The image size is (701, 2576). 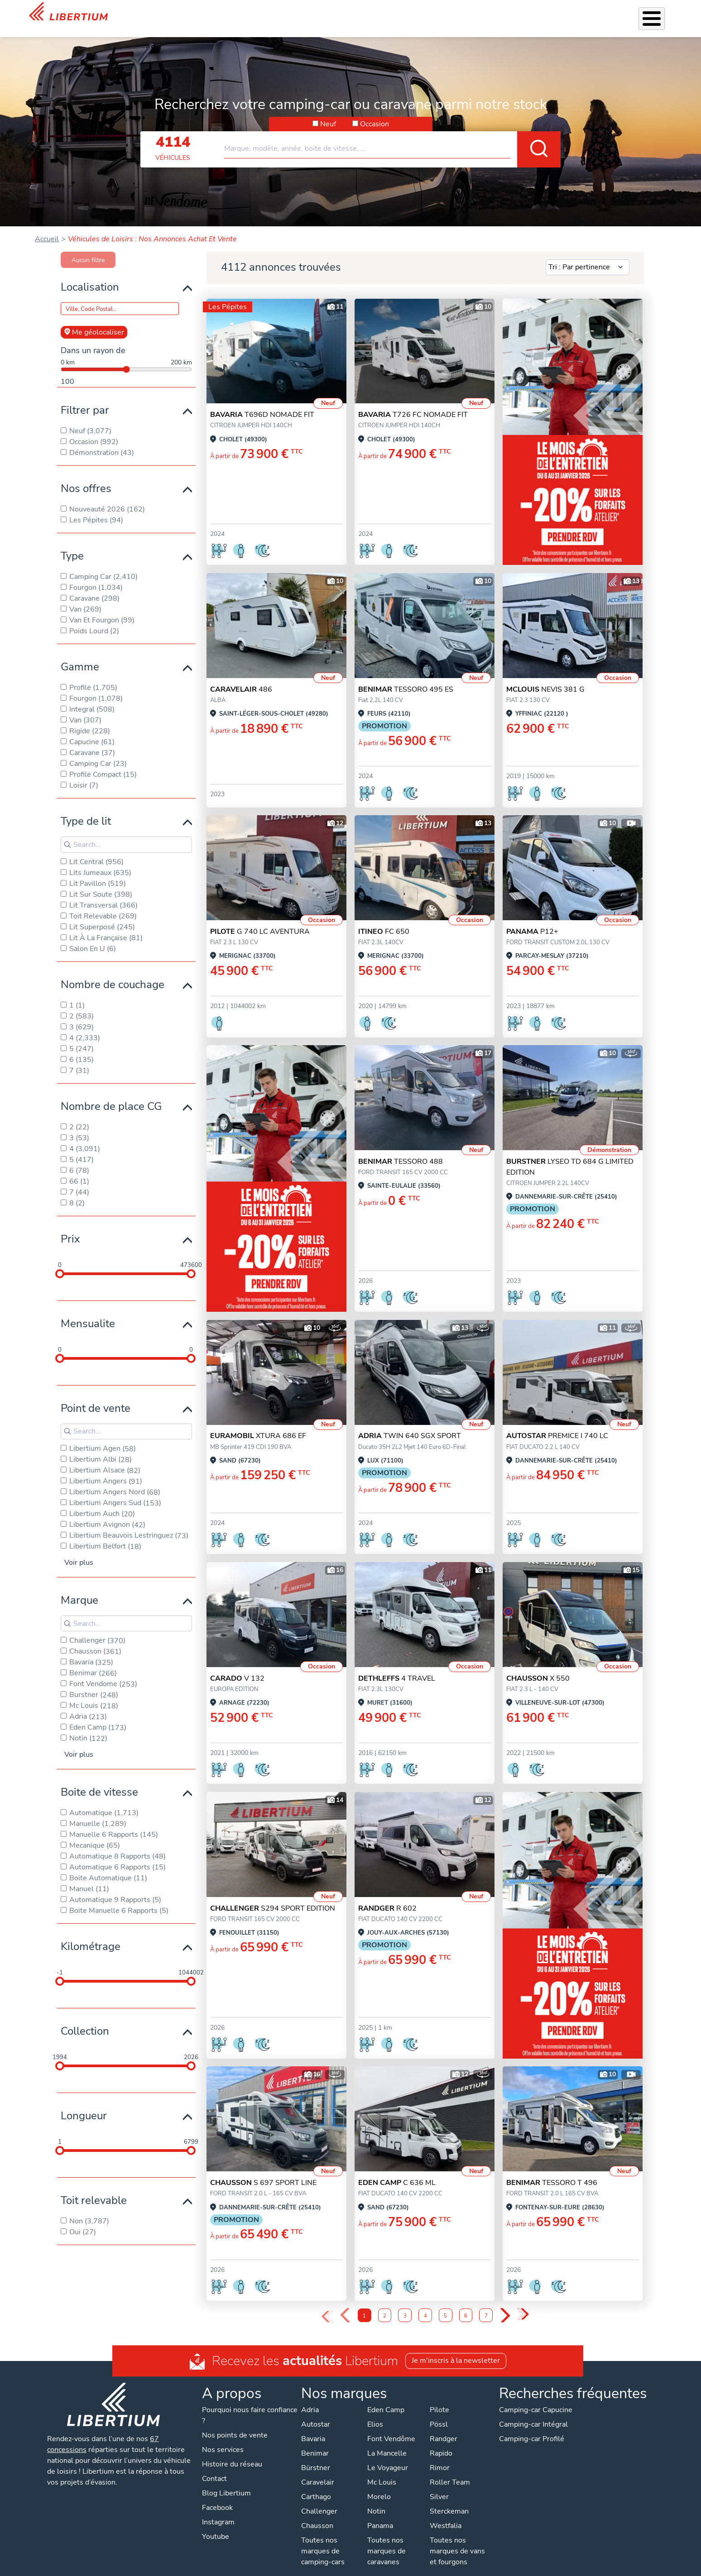 I want to click on Les Pépites, so click(x=227, y=295).